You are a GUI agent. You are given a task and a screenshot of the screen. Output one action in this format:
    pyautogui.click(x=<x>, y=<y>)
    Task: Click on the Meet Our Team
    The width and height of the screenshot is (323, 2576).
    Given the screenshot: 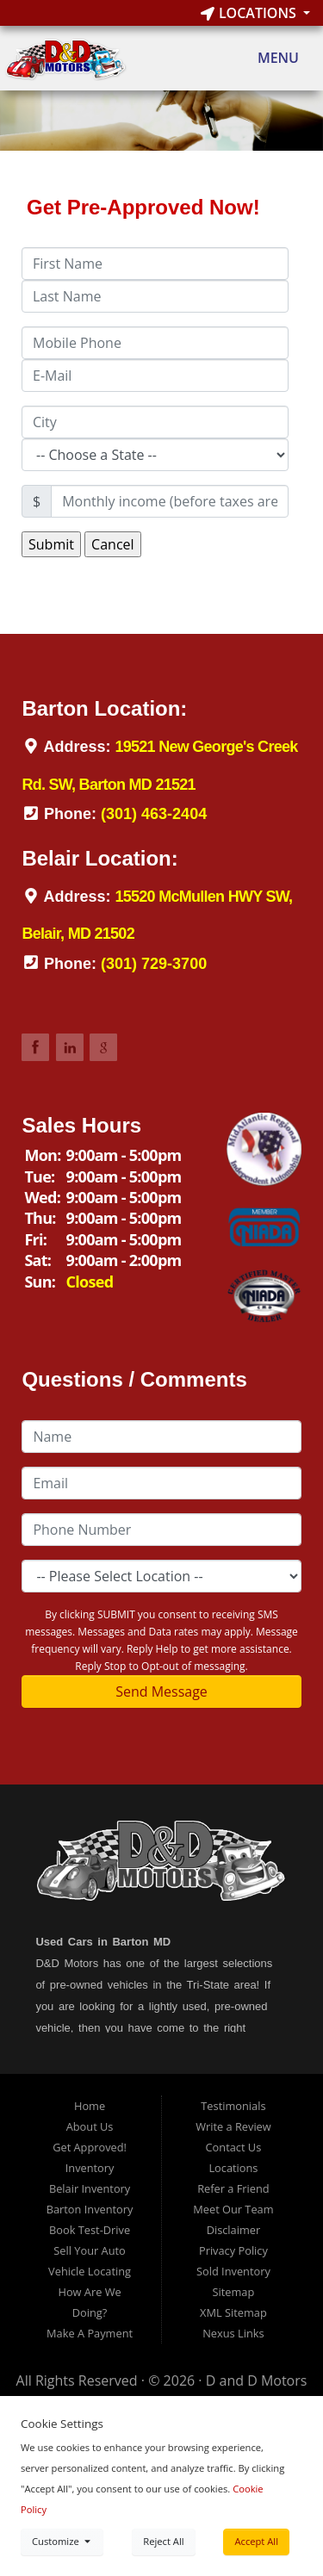 What is the action you would take?
    pyautogui.click(x=233, y=2209)
    